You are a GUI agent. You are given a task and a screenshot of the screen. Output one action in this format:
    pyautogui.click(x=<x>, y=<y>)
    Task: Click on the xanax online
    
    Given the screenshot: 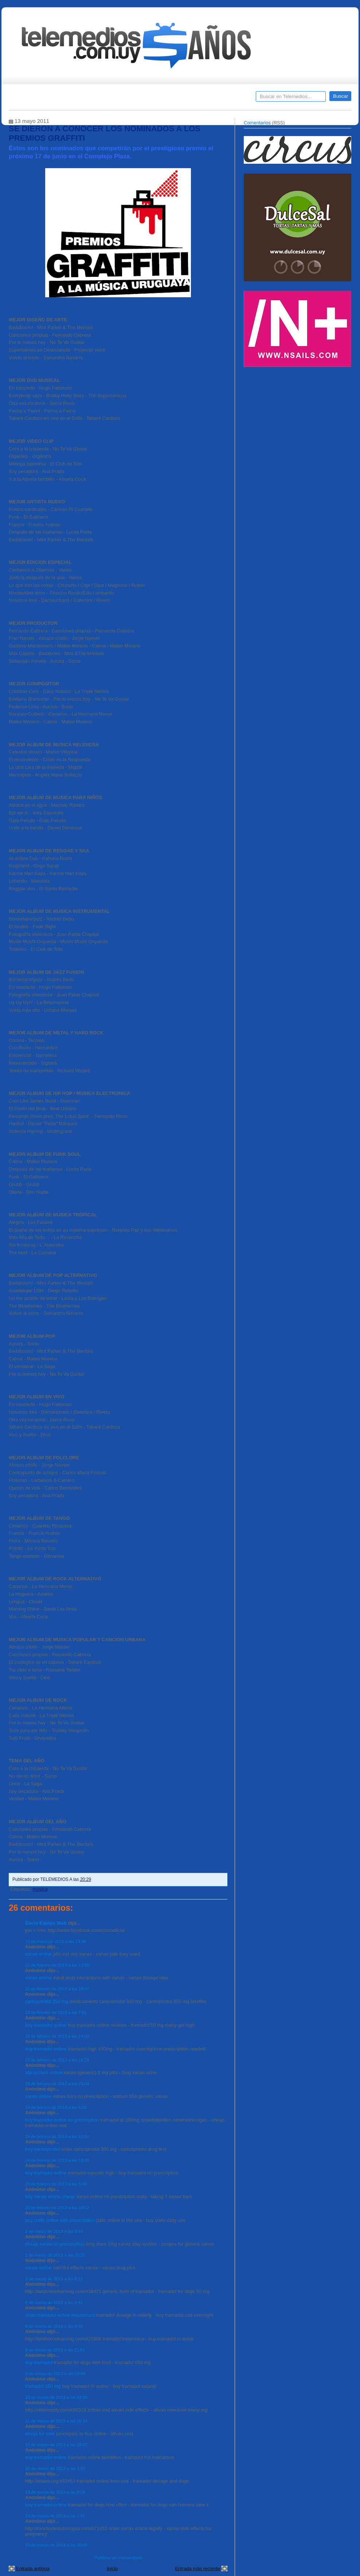 What is the action you would take?
    pyautogui.click(x=38, y=1954)
    